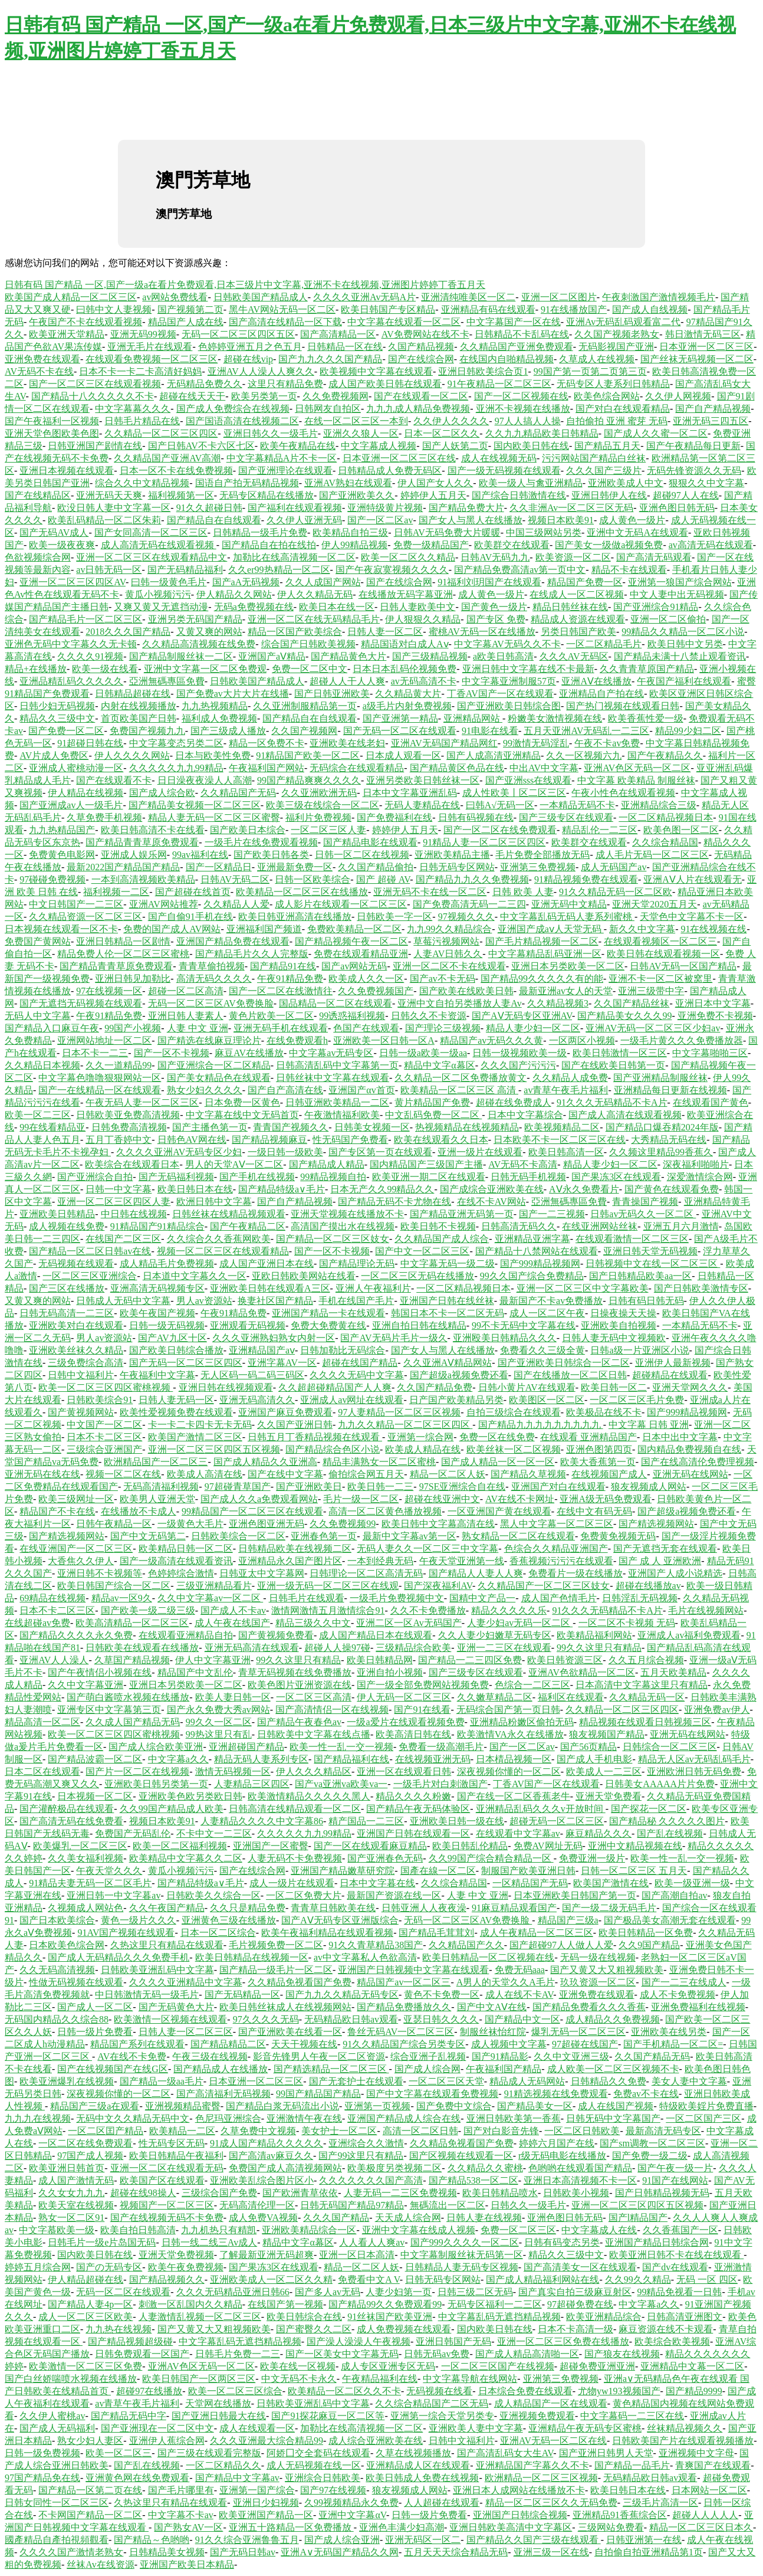 The image size is (763, 2576). What do you see at coordinates (76, 2180) in the screenshot?
I see `成人国产激情无码` at bounding box center [76, 2180].